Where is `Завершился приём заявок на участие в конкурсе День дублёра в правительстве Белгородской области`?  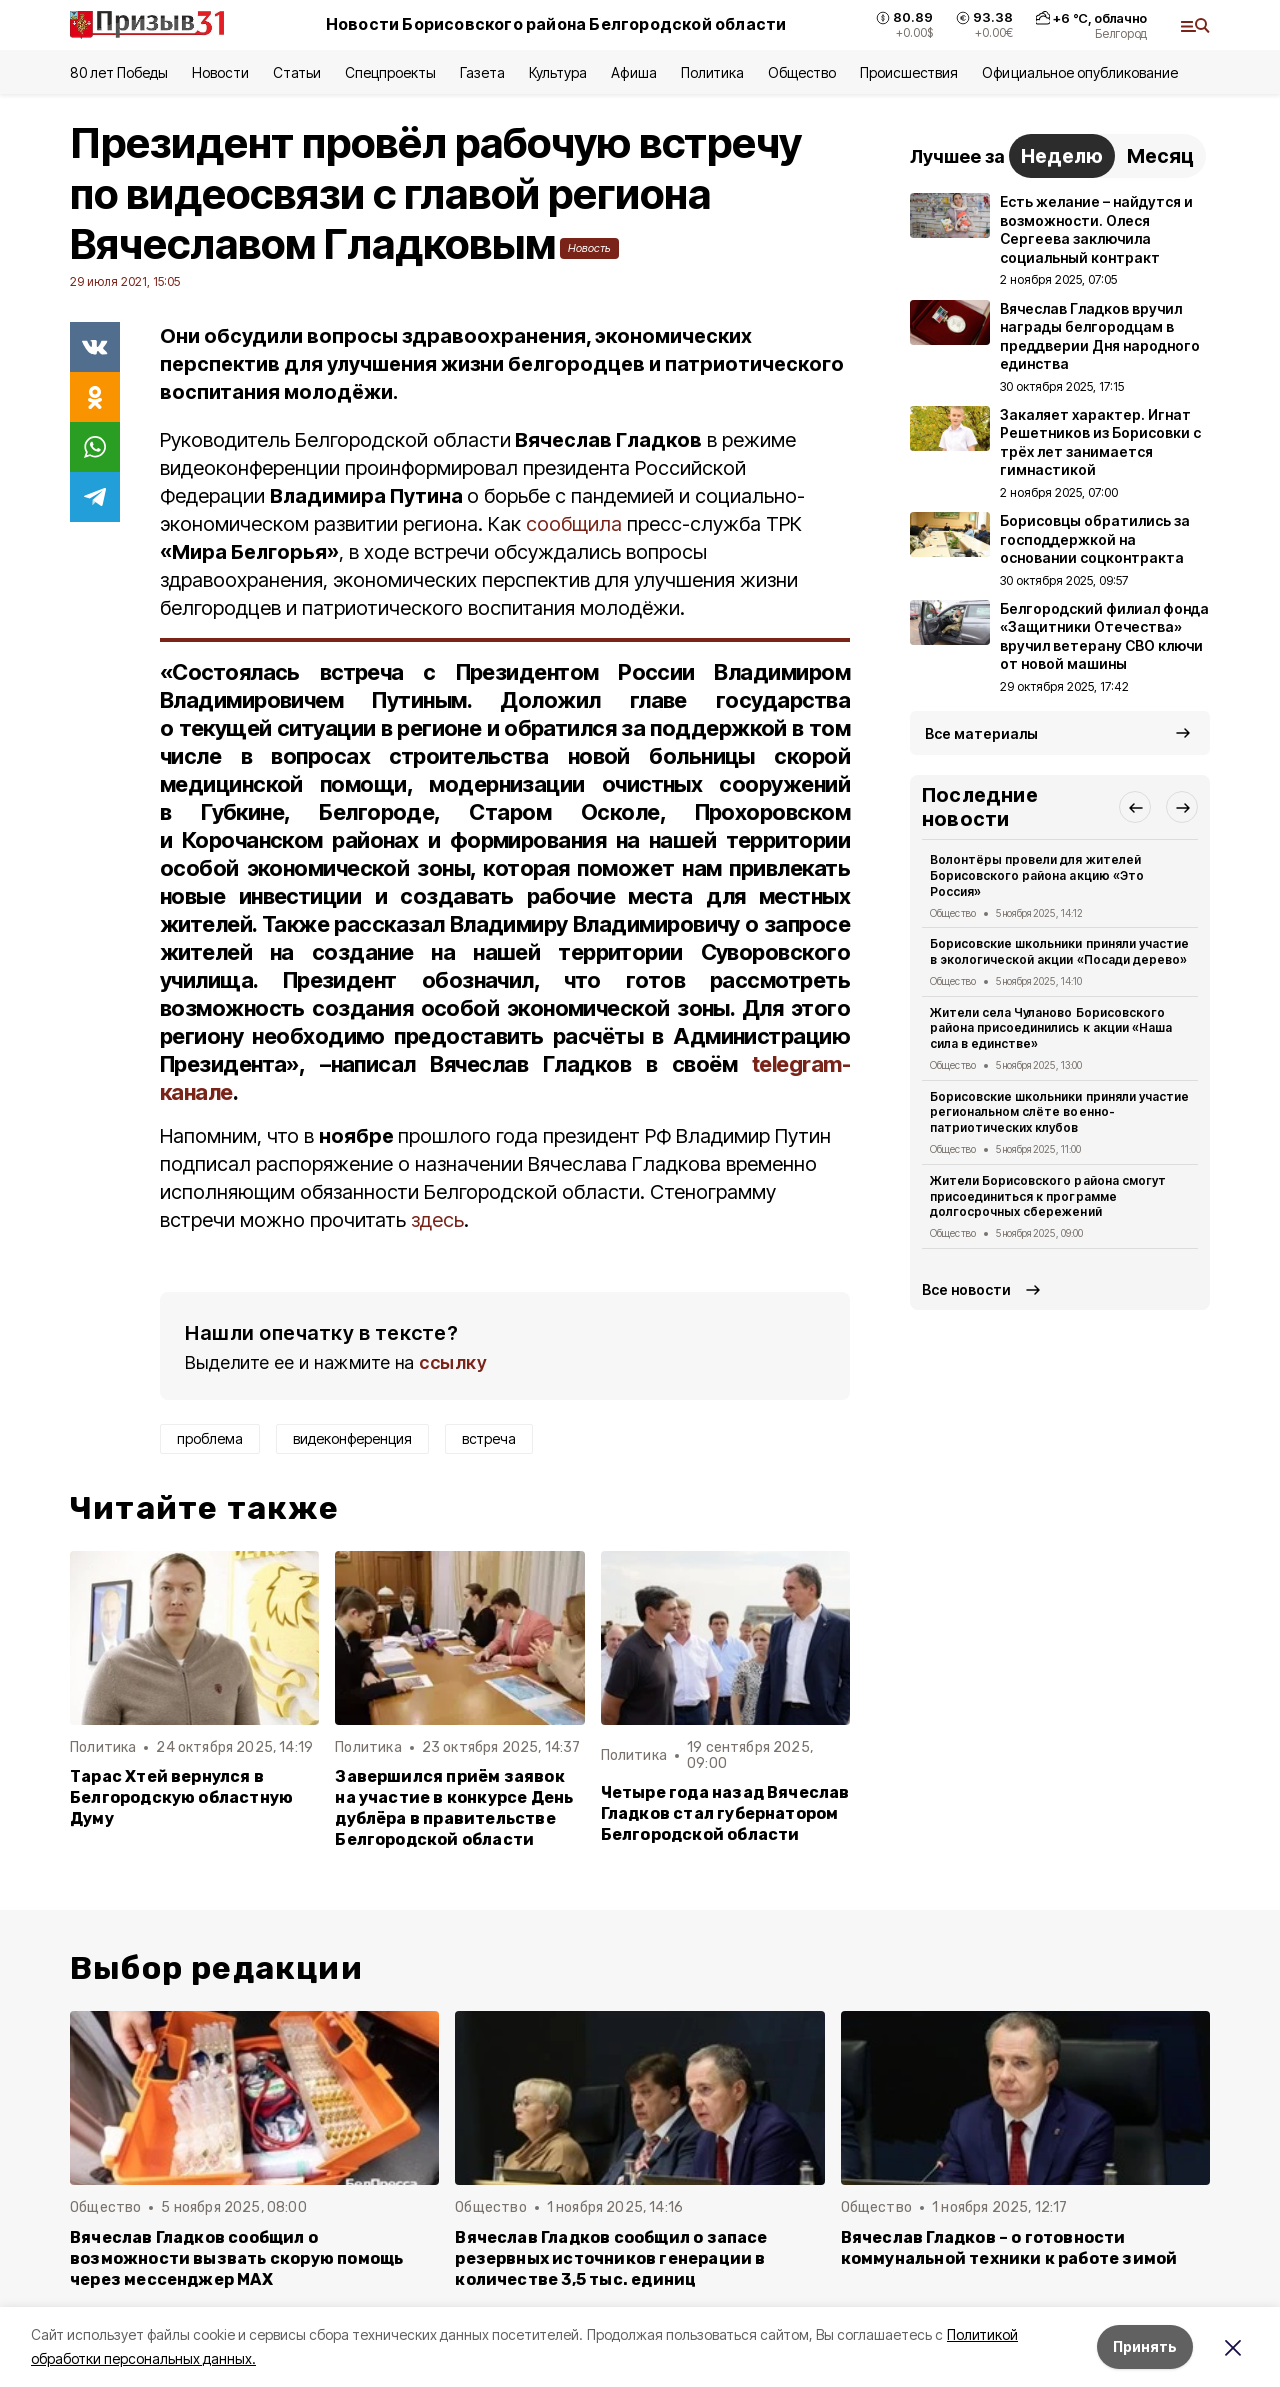
Завершился приём заявок на участие в конкурсе День дублёра в правительстве Белгородской области is located at coordinates (454, 1808).